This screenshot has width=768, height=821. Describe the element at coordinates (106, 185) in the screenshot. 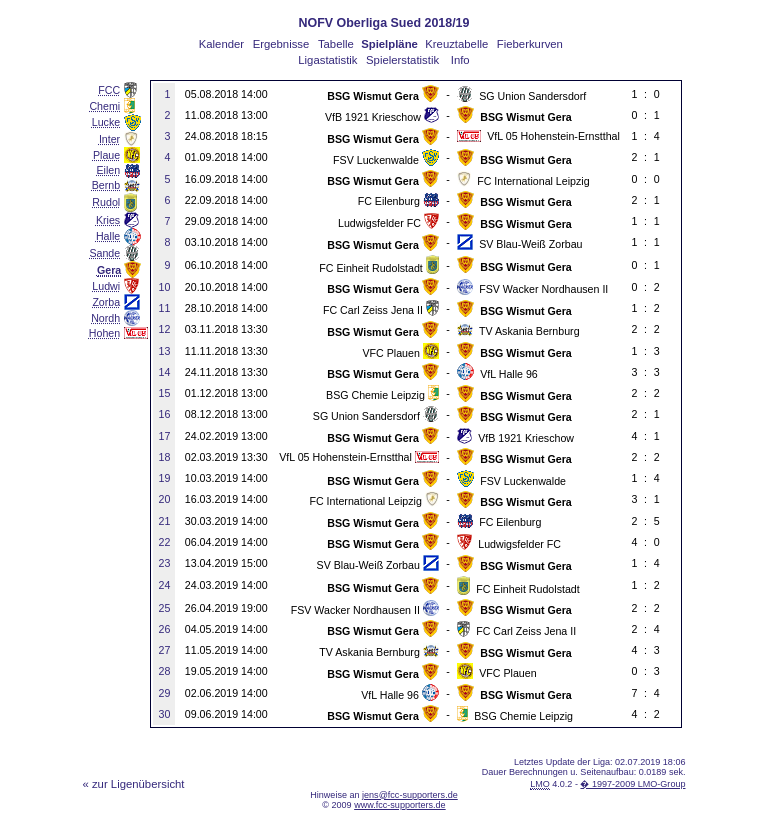

I see `Bernb` at that location.